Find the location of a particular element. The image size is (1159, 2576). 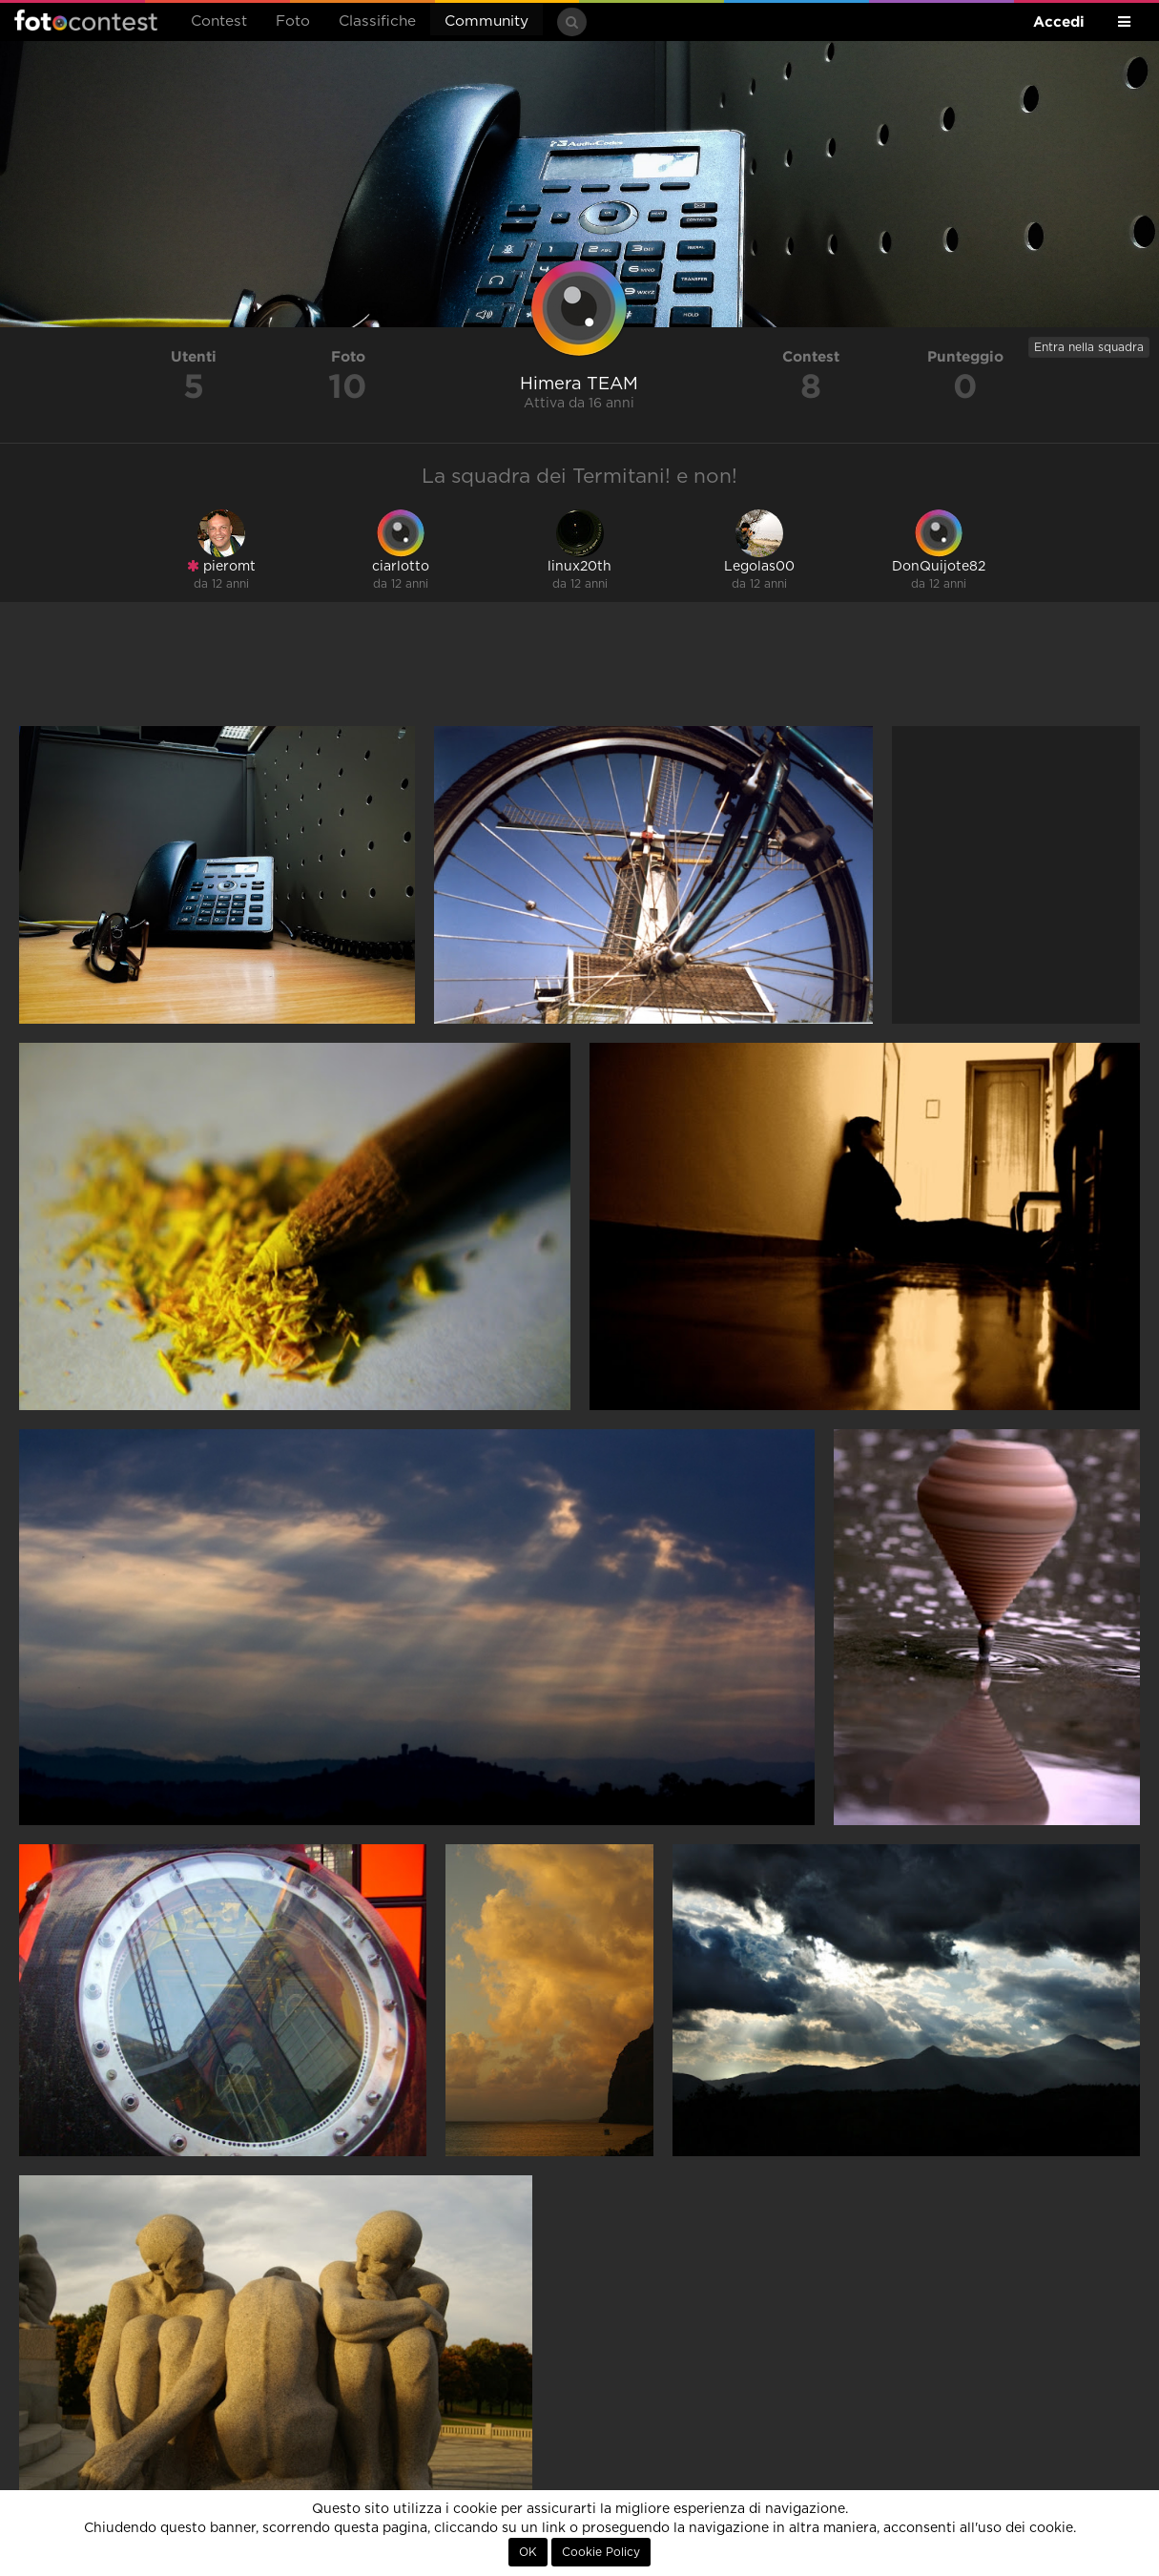

Community is located at coordinates (486, 21).